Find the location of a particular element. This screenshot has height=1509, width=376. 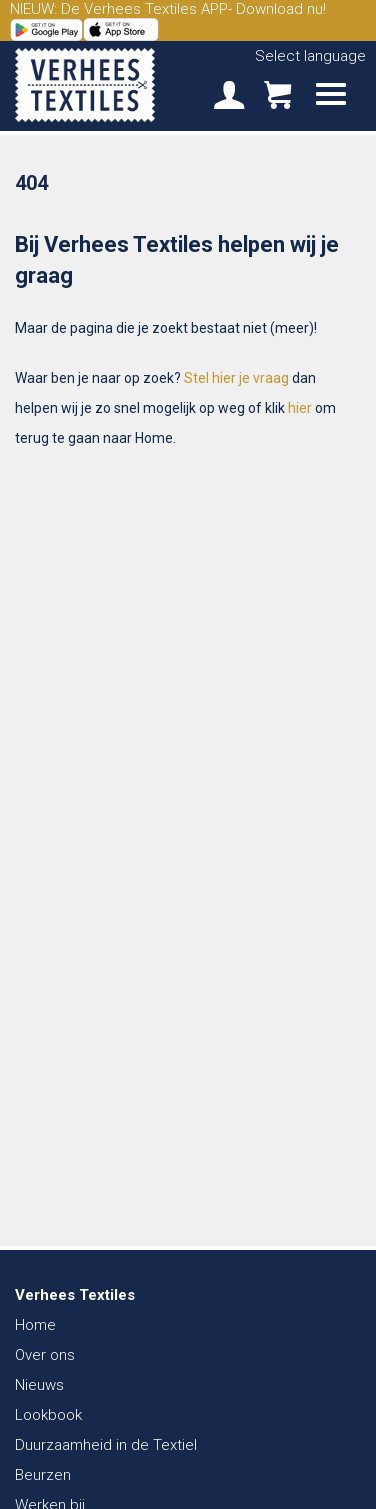

Verhees Textiles is located at coordinates (85, 85).